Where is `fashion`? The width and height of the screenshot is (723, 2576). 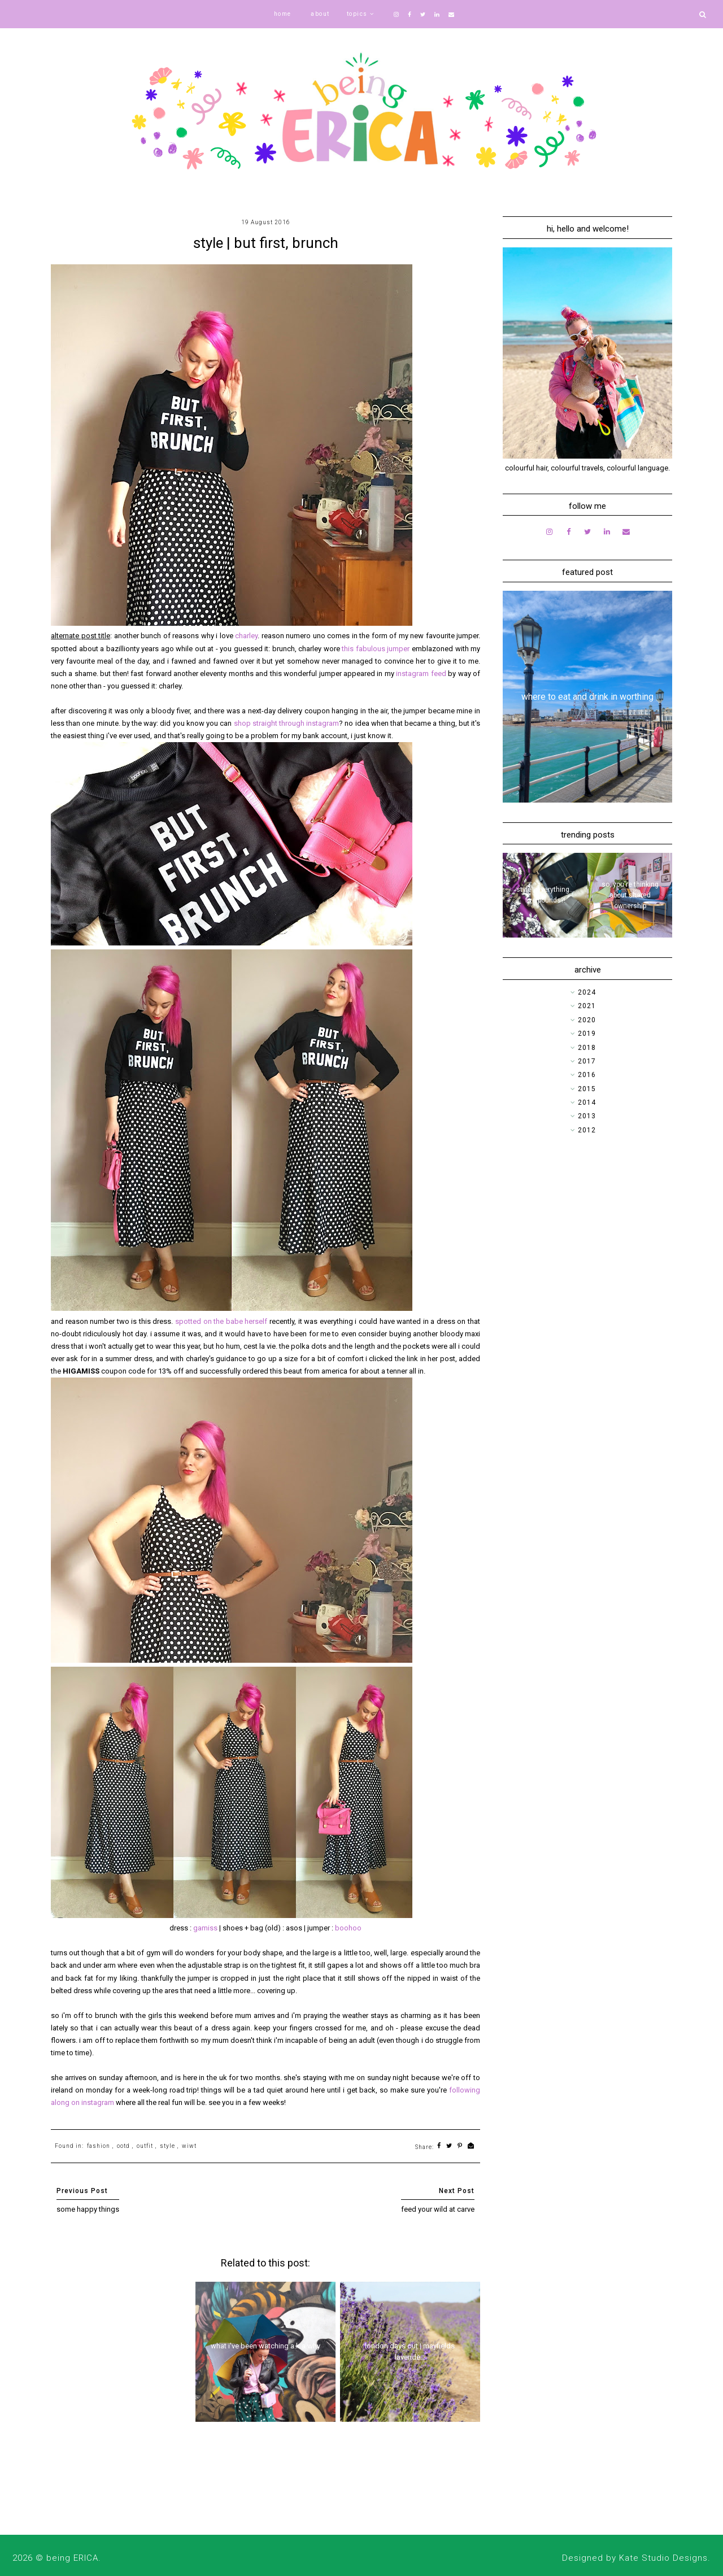 fashion is located at coordinates (98, 2146).